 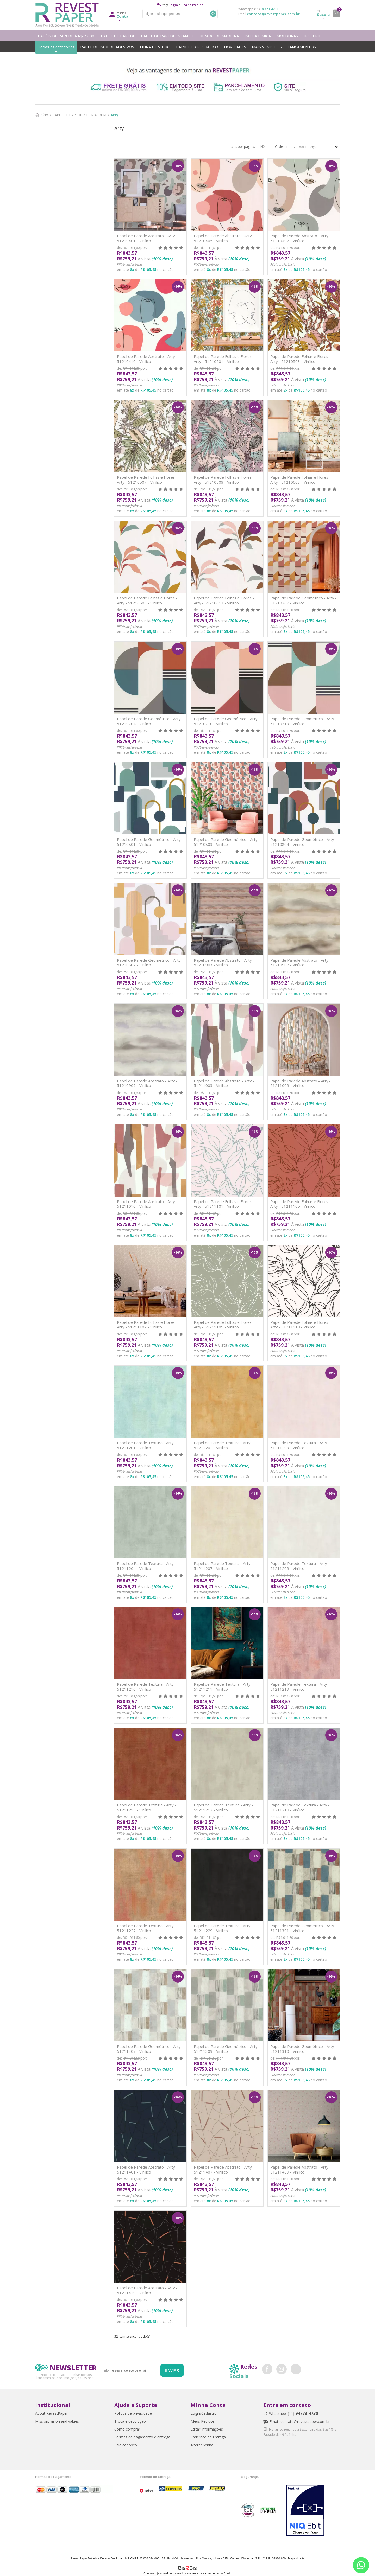 I want to click on contato@revestpaper.com.br, so click(x=273, y=13).